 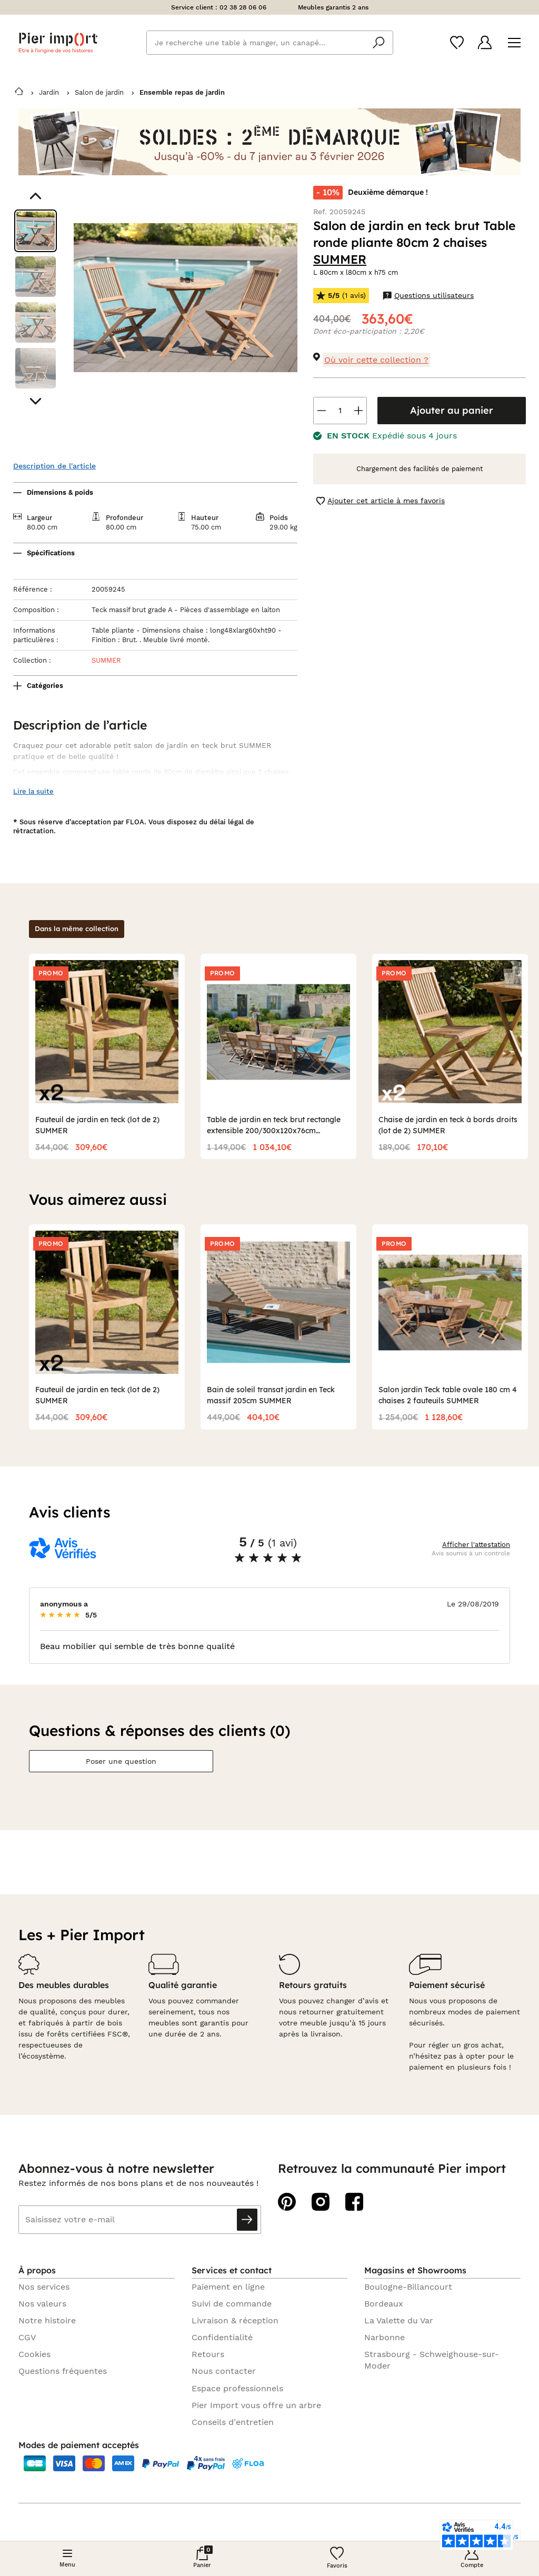 What do you see at coordinates (256, 2405) in the screenshot?
I see `Pier Import vous offre un arbre` at bounding box center [256, 2405].